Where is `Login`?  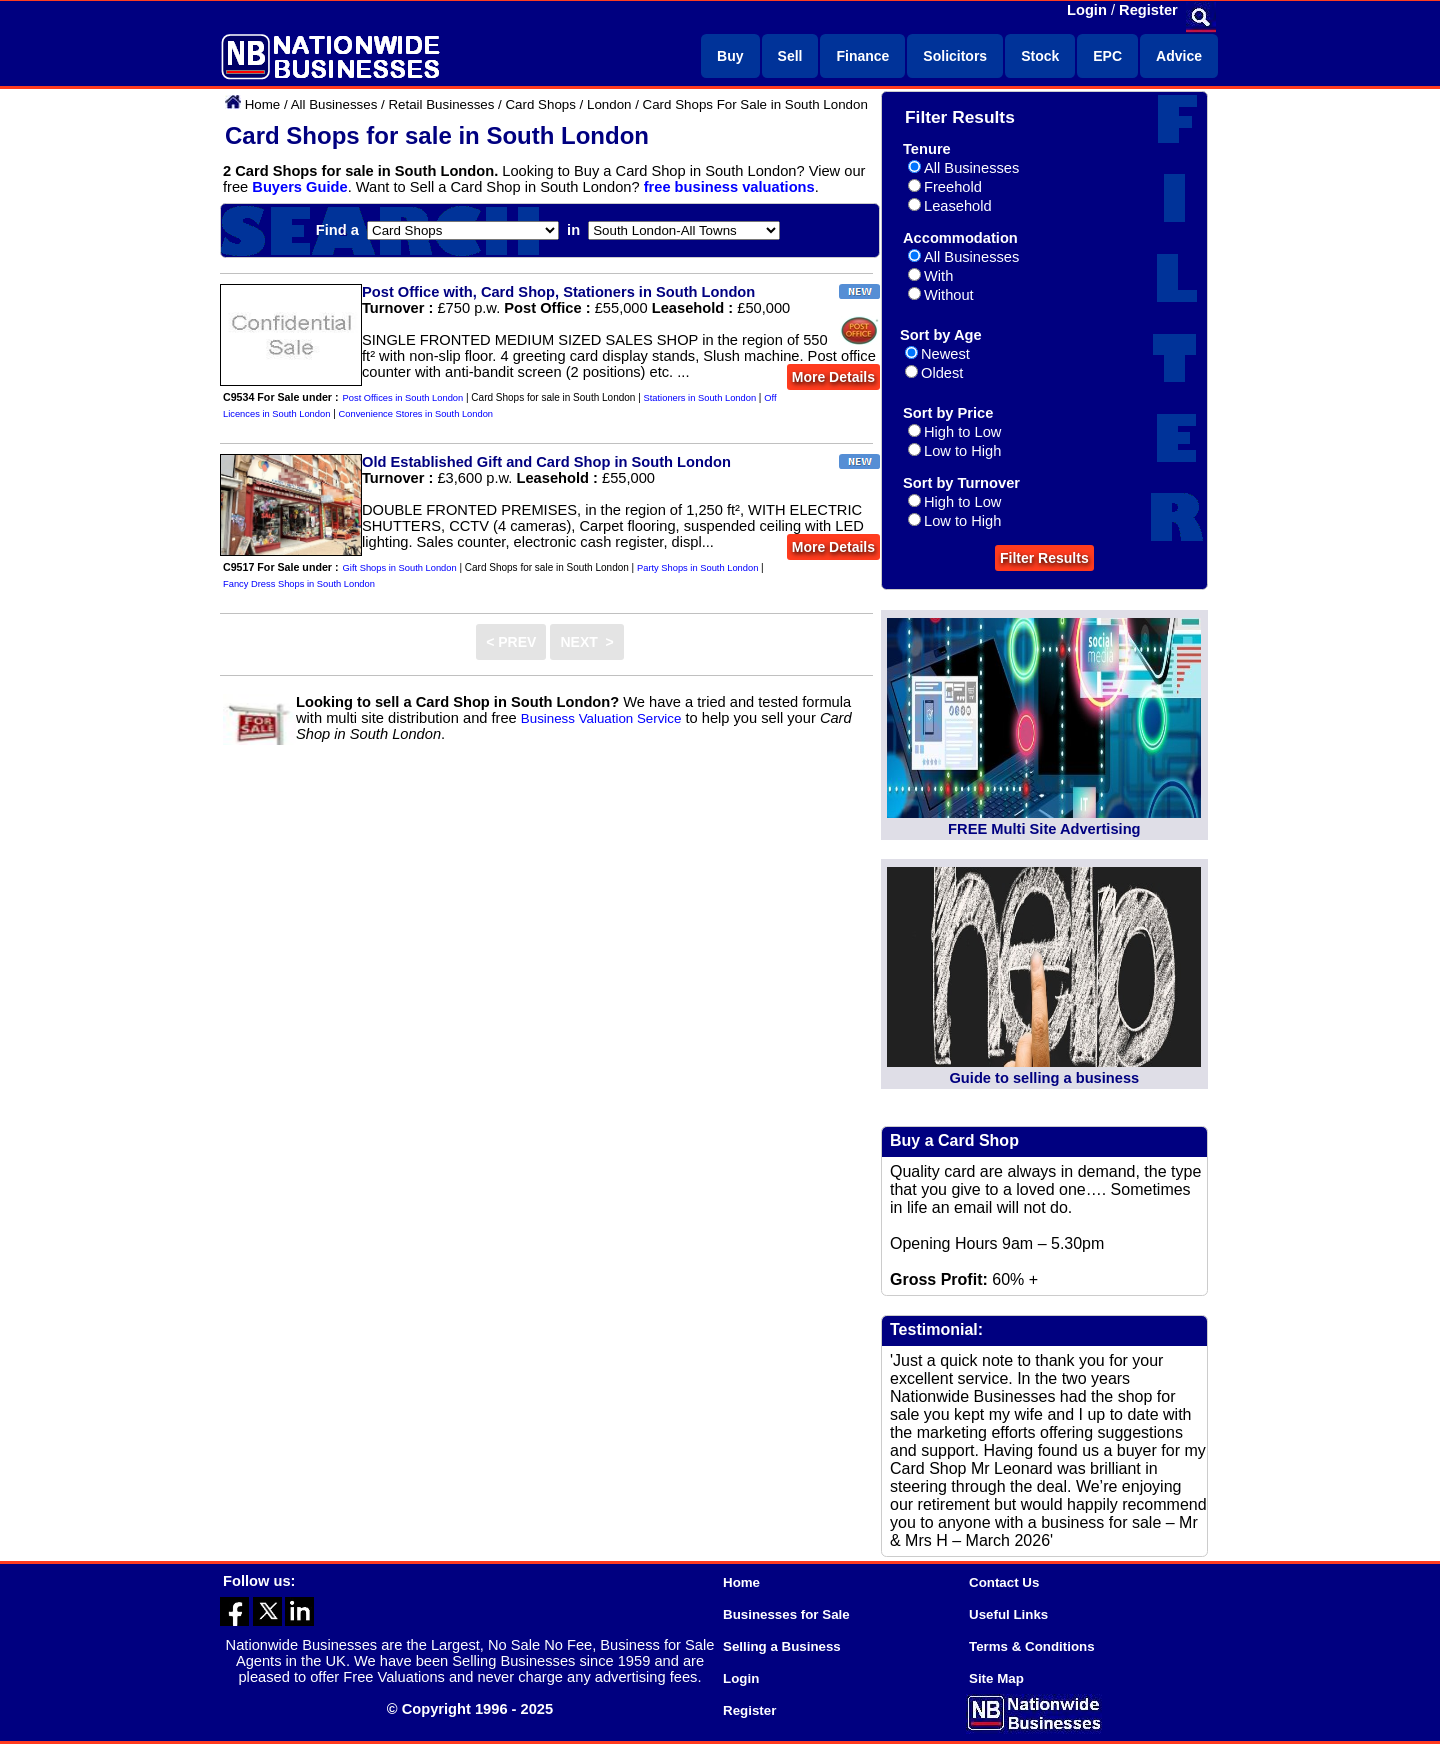
Login is located at coordinates (1087, 10).